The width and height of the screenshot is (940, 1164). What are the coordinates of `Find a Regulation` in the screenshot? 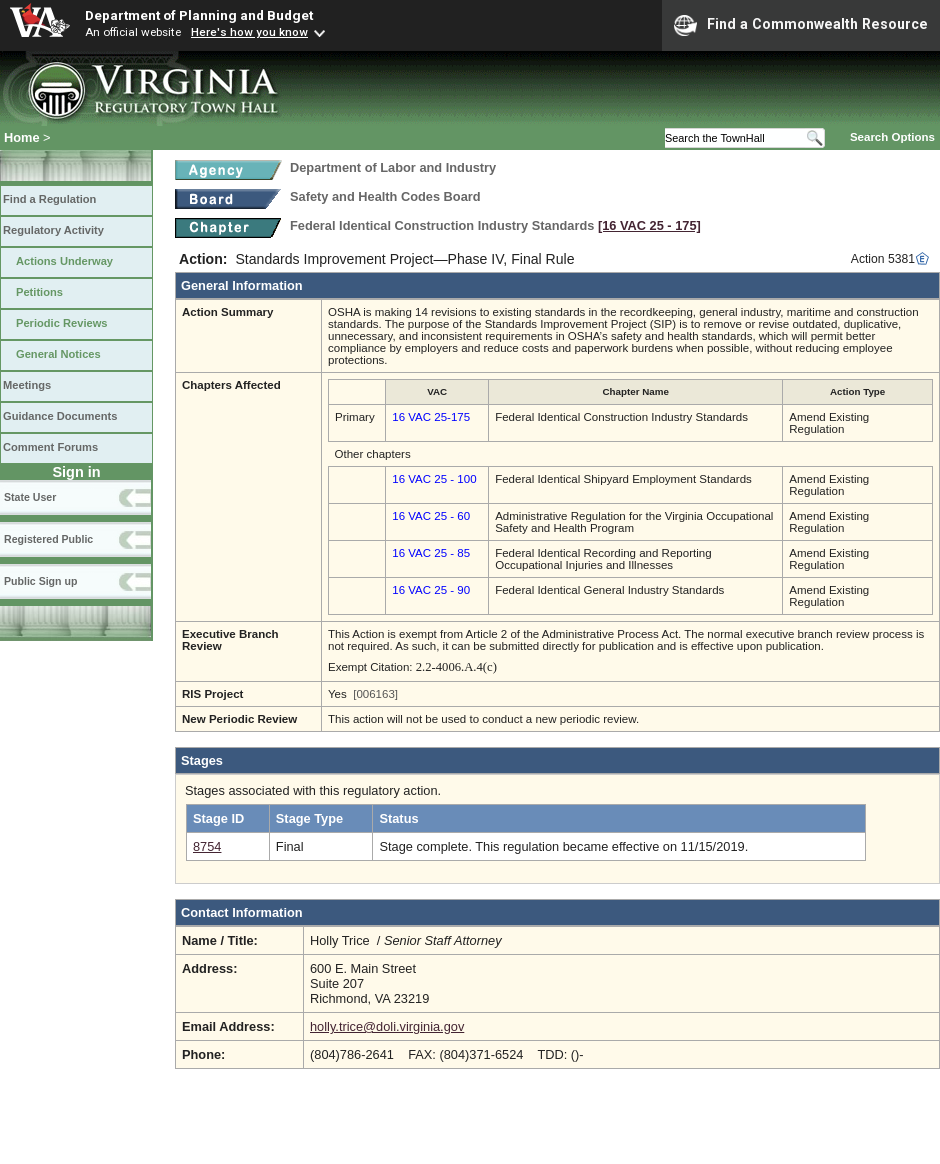 It's located at (49, 199).